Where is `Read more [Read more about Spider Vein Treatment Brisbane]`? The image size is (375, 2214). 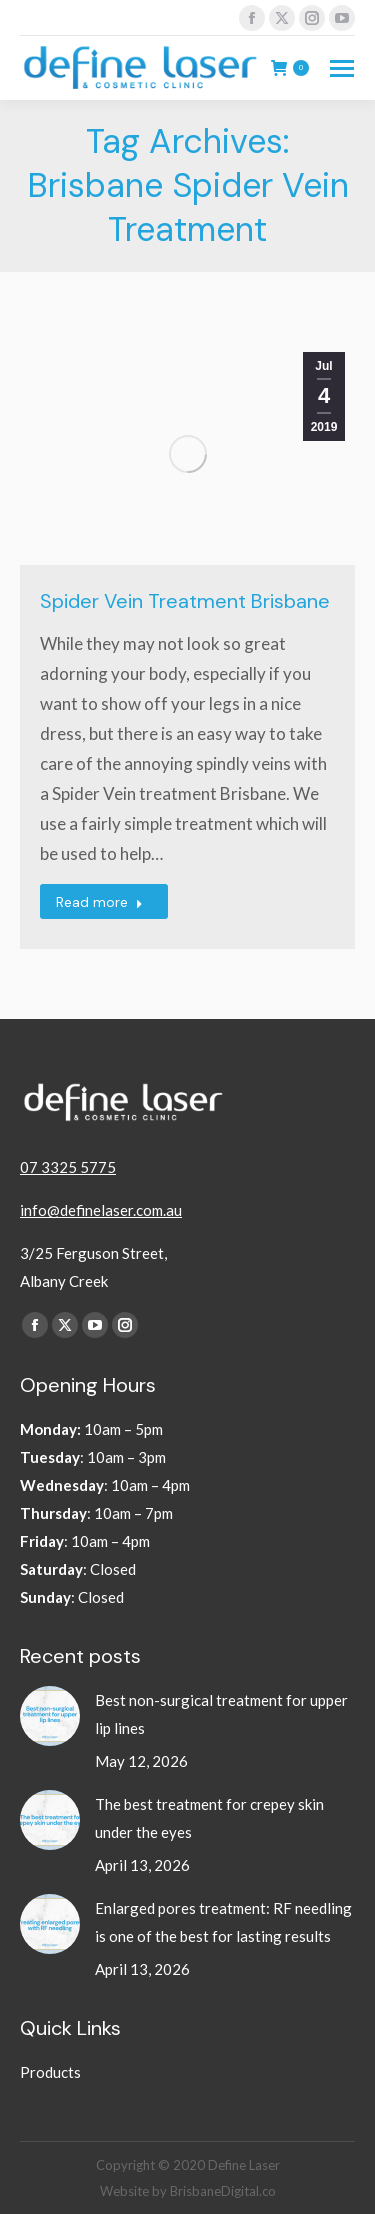 Read more [Read more about Spider Vein Treatment Brisbane] is located at coordinates (99, 902).